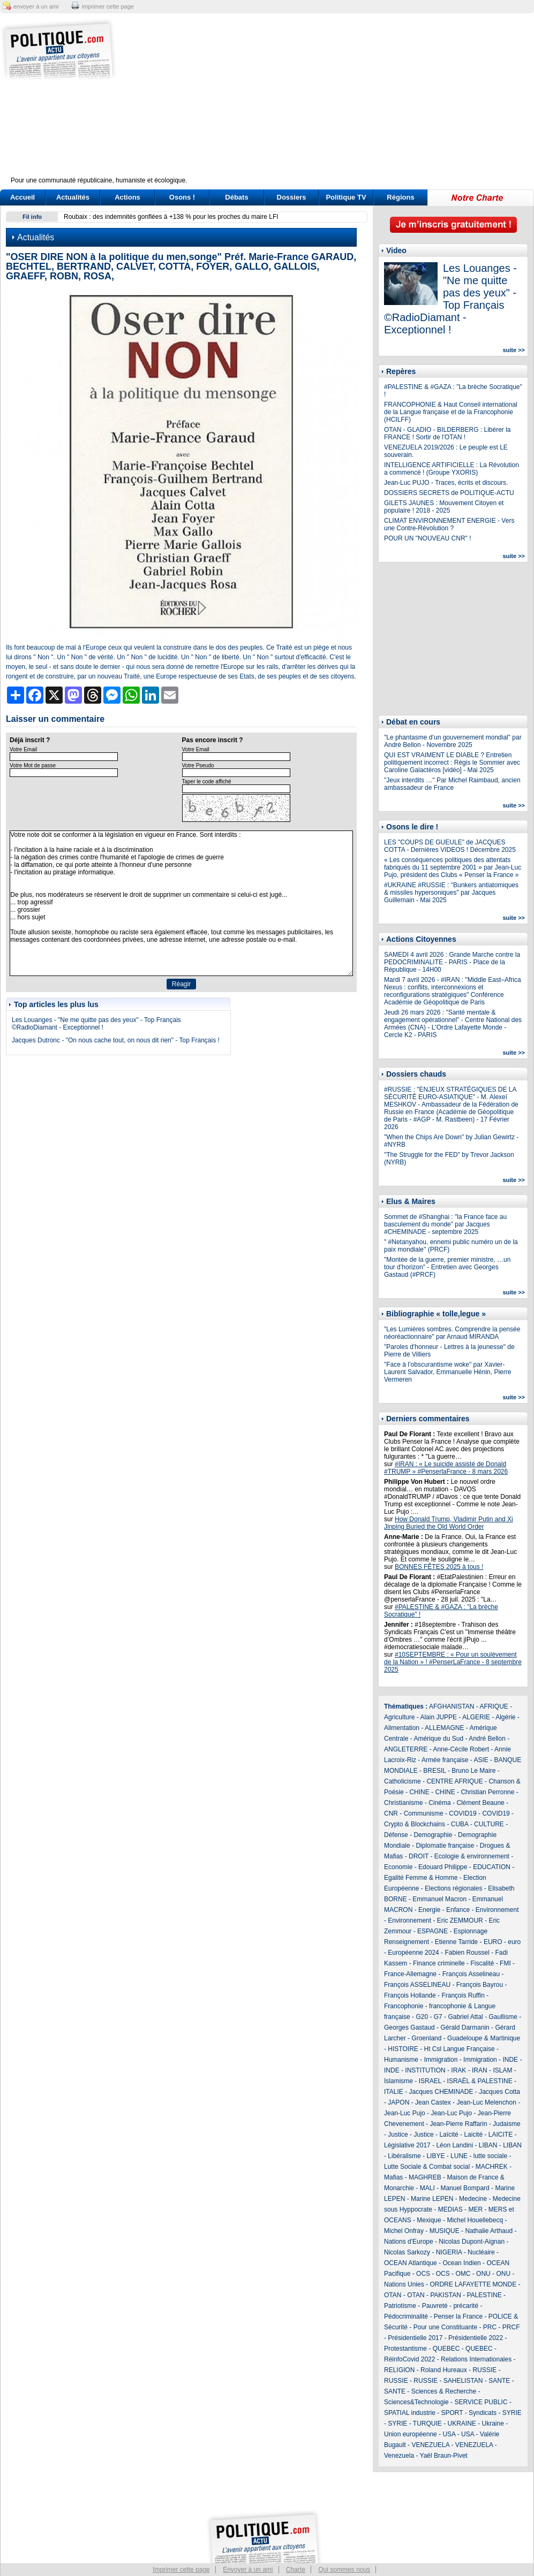 The image size is (534, 2576). What do you see at coordinates (417, 1984) in the screenshot?
I see `François ASSELINEAU` at bounding box center [417, 1984].